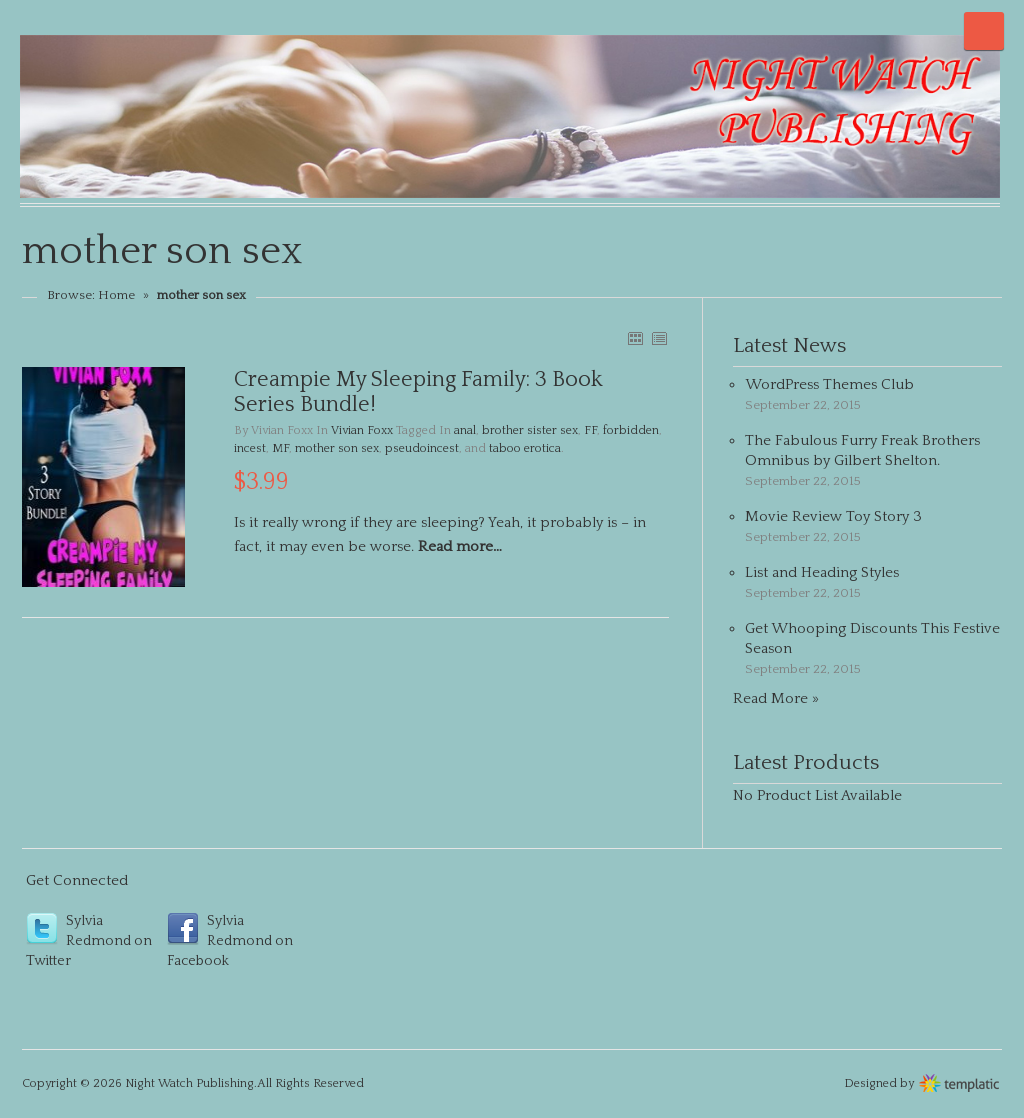  Describe the element at coordinates (590, 430) in the screenshot. I see `FF` at that location.